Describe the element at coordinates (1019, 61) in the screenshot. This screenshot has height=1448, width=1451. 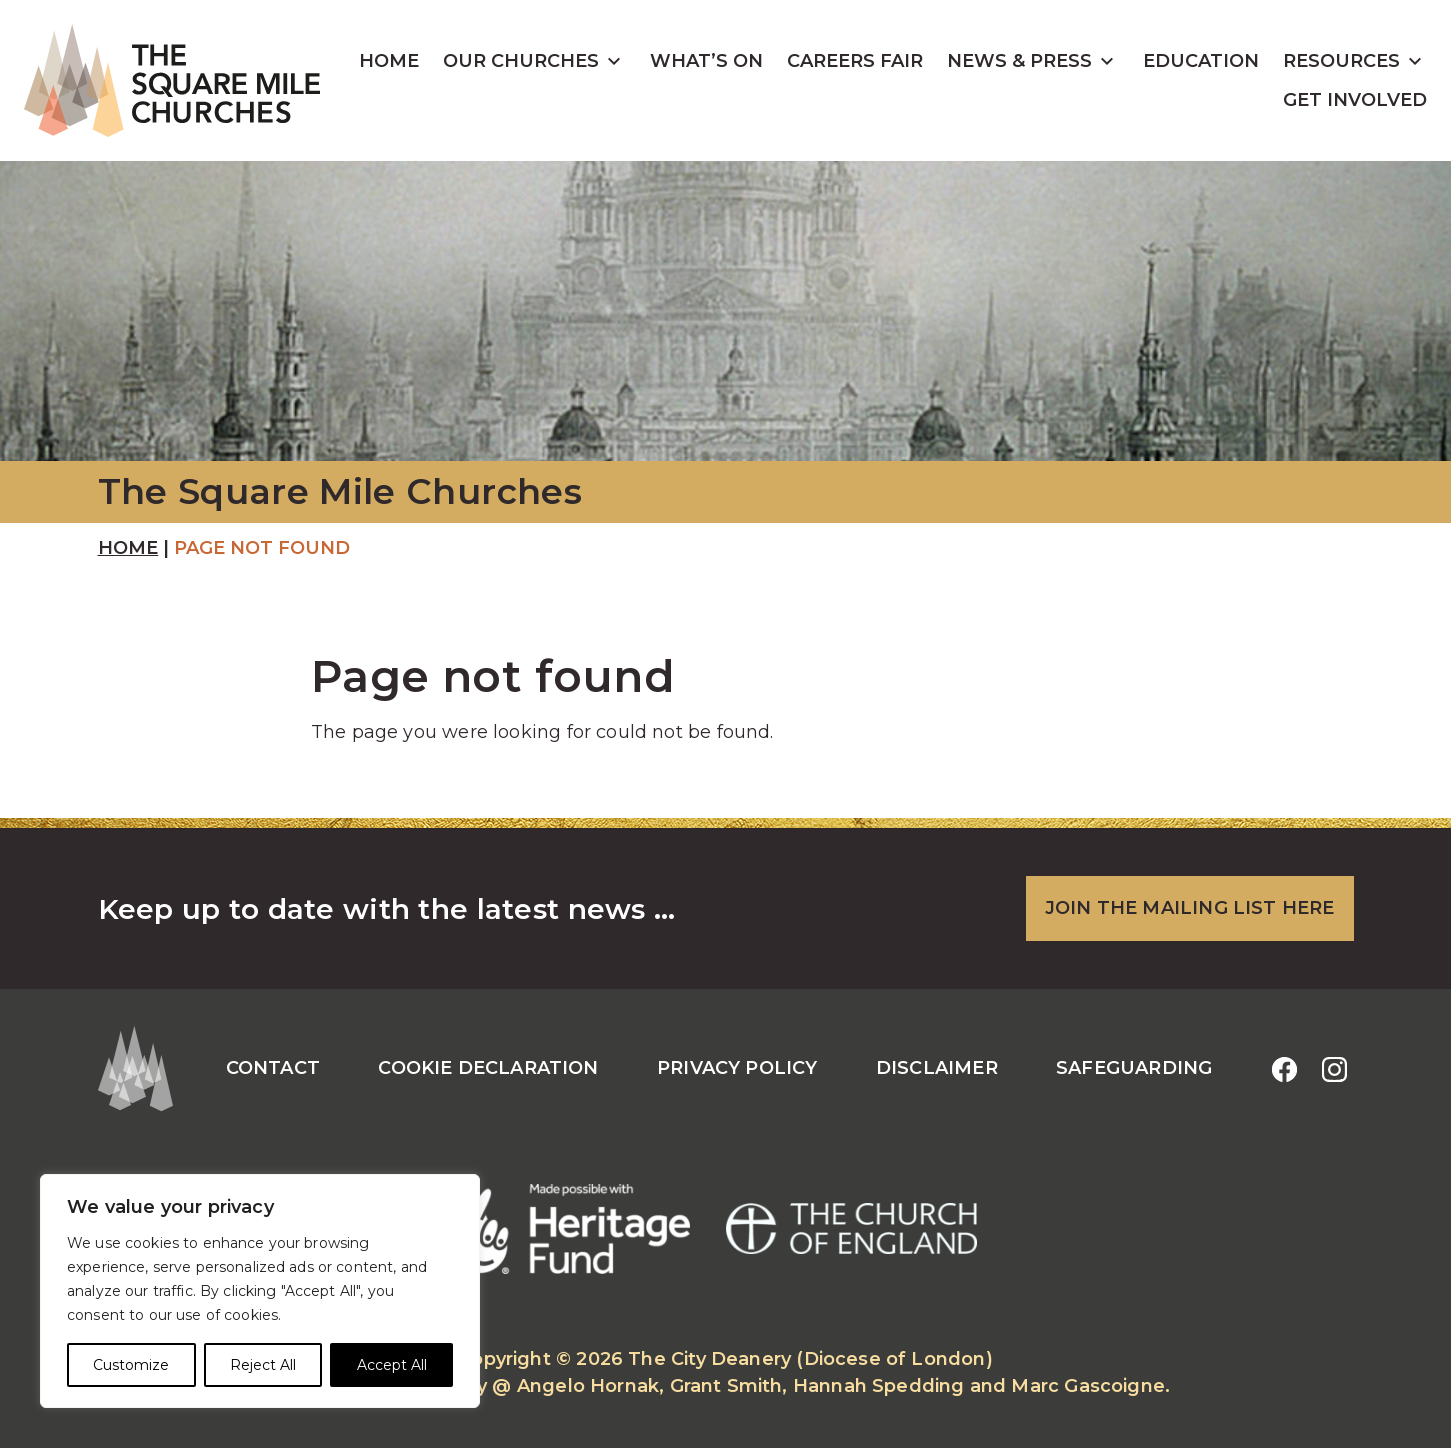
I see `News & Press` at that location.